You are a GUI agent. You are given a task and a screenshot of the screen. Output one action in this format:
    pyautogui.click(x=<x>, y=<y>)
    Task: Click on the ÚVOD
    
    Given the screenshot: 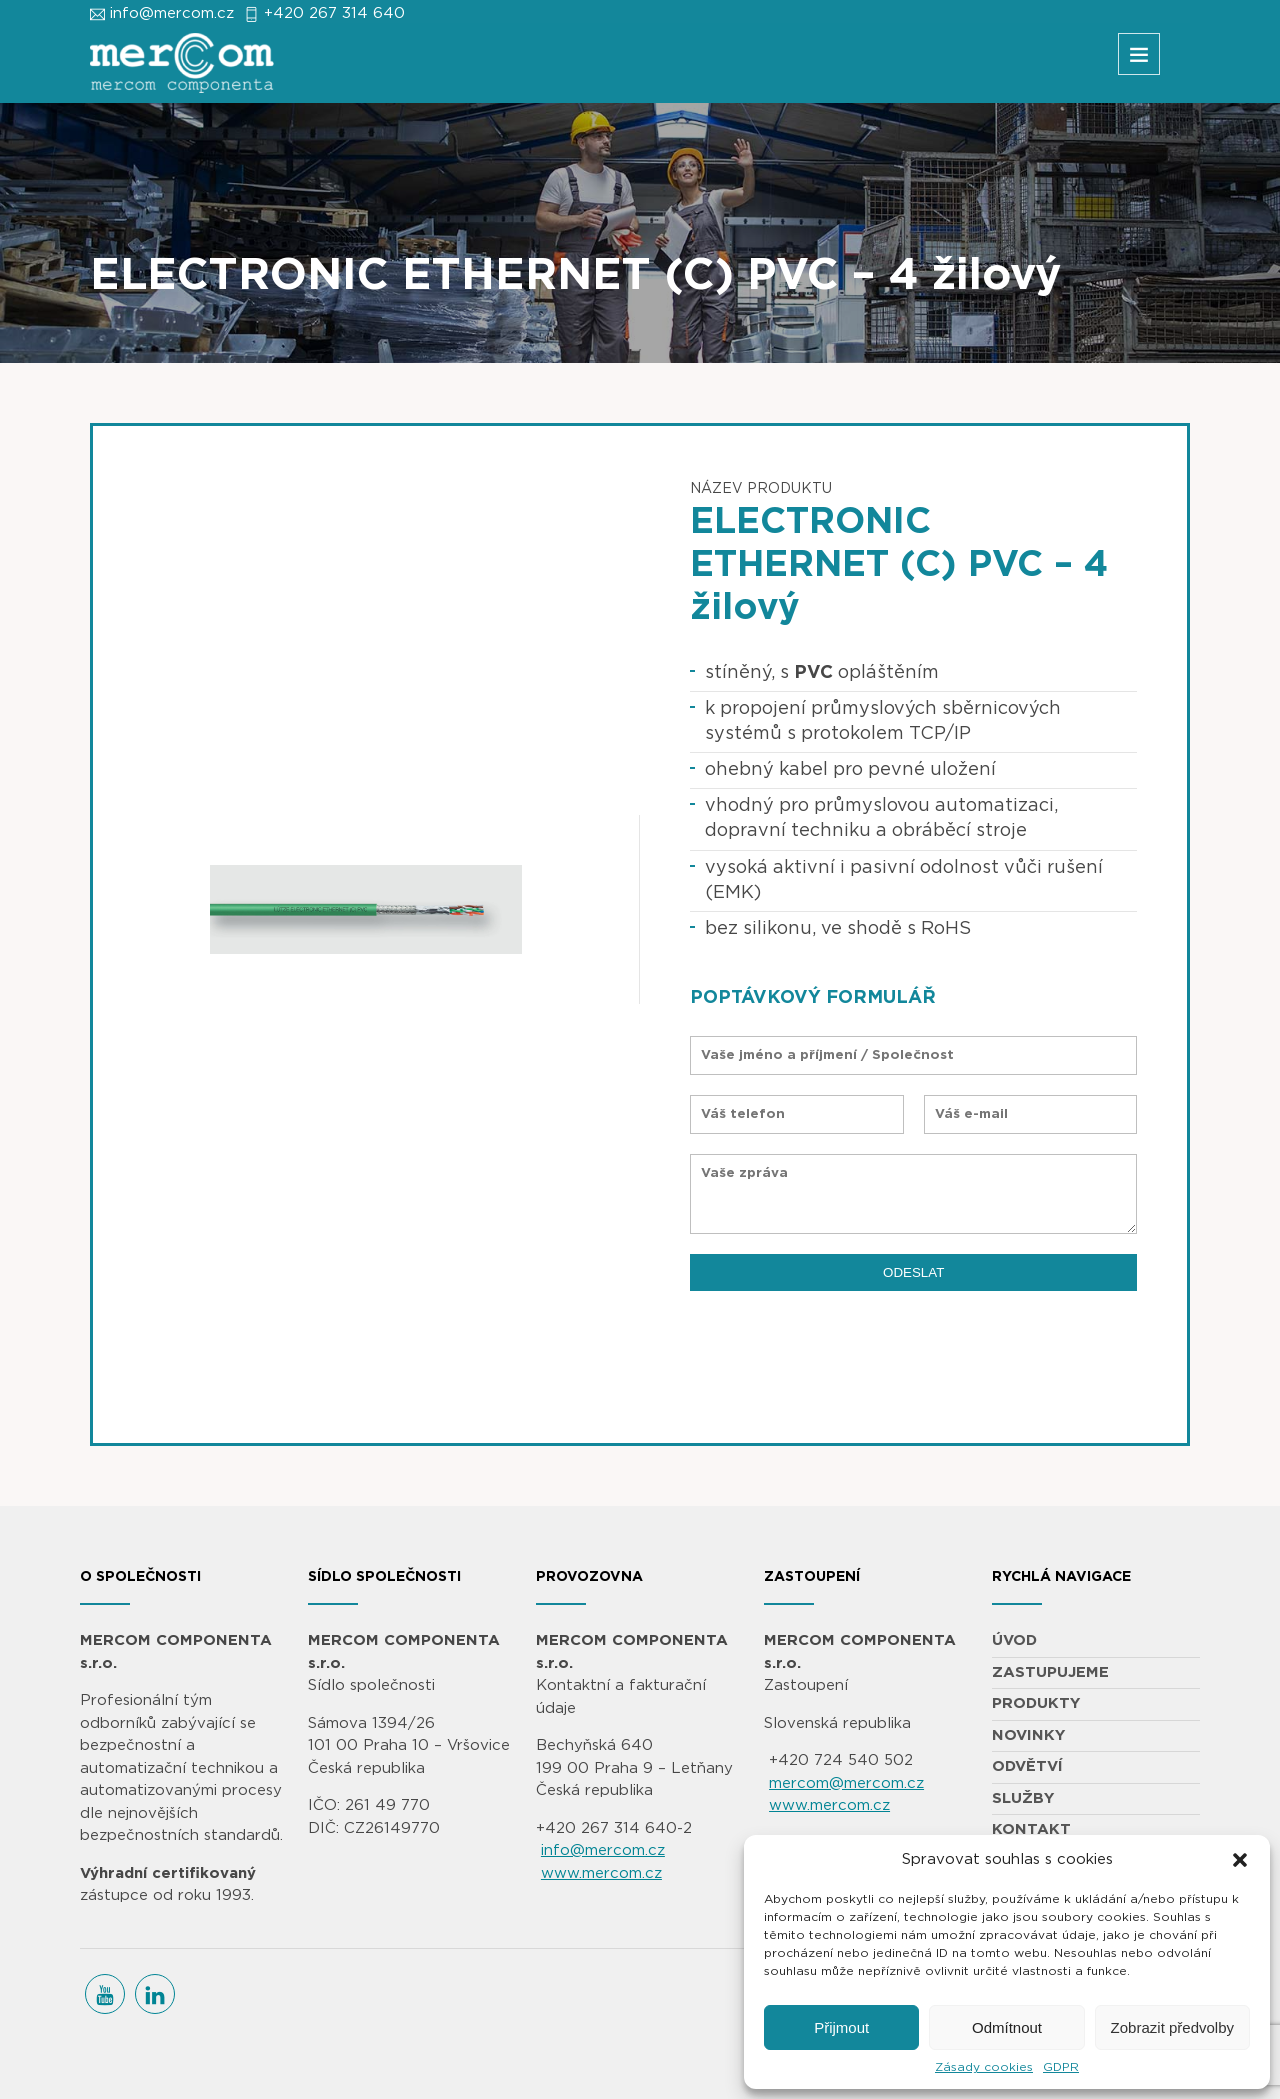 What is the action you would take?
    pyautogui.click(x=1014, y=1640)
    